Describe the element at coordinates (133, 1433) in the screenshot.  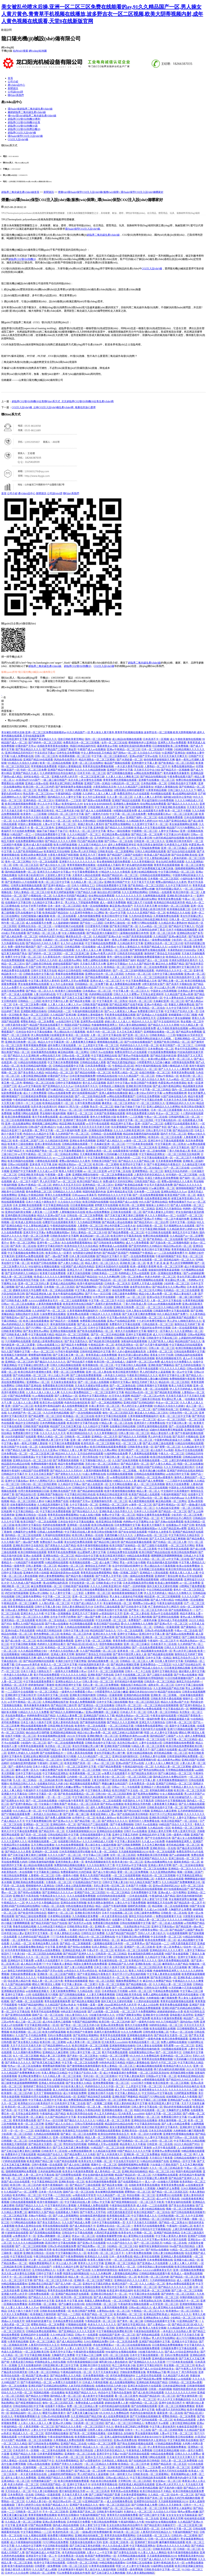
I see `日韩人妻少妇一区二区三区` at that location.